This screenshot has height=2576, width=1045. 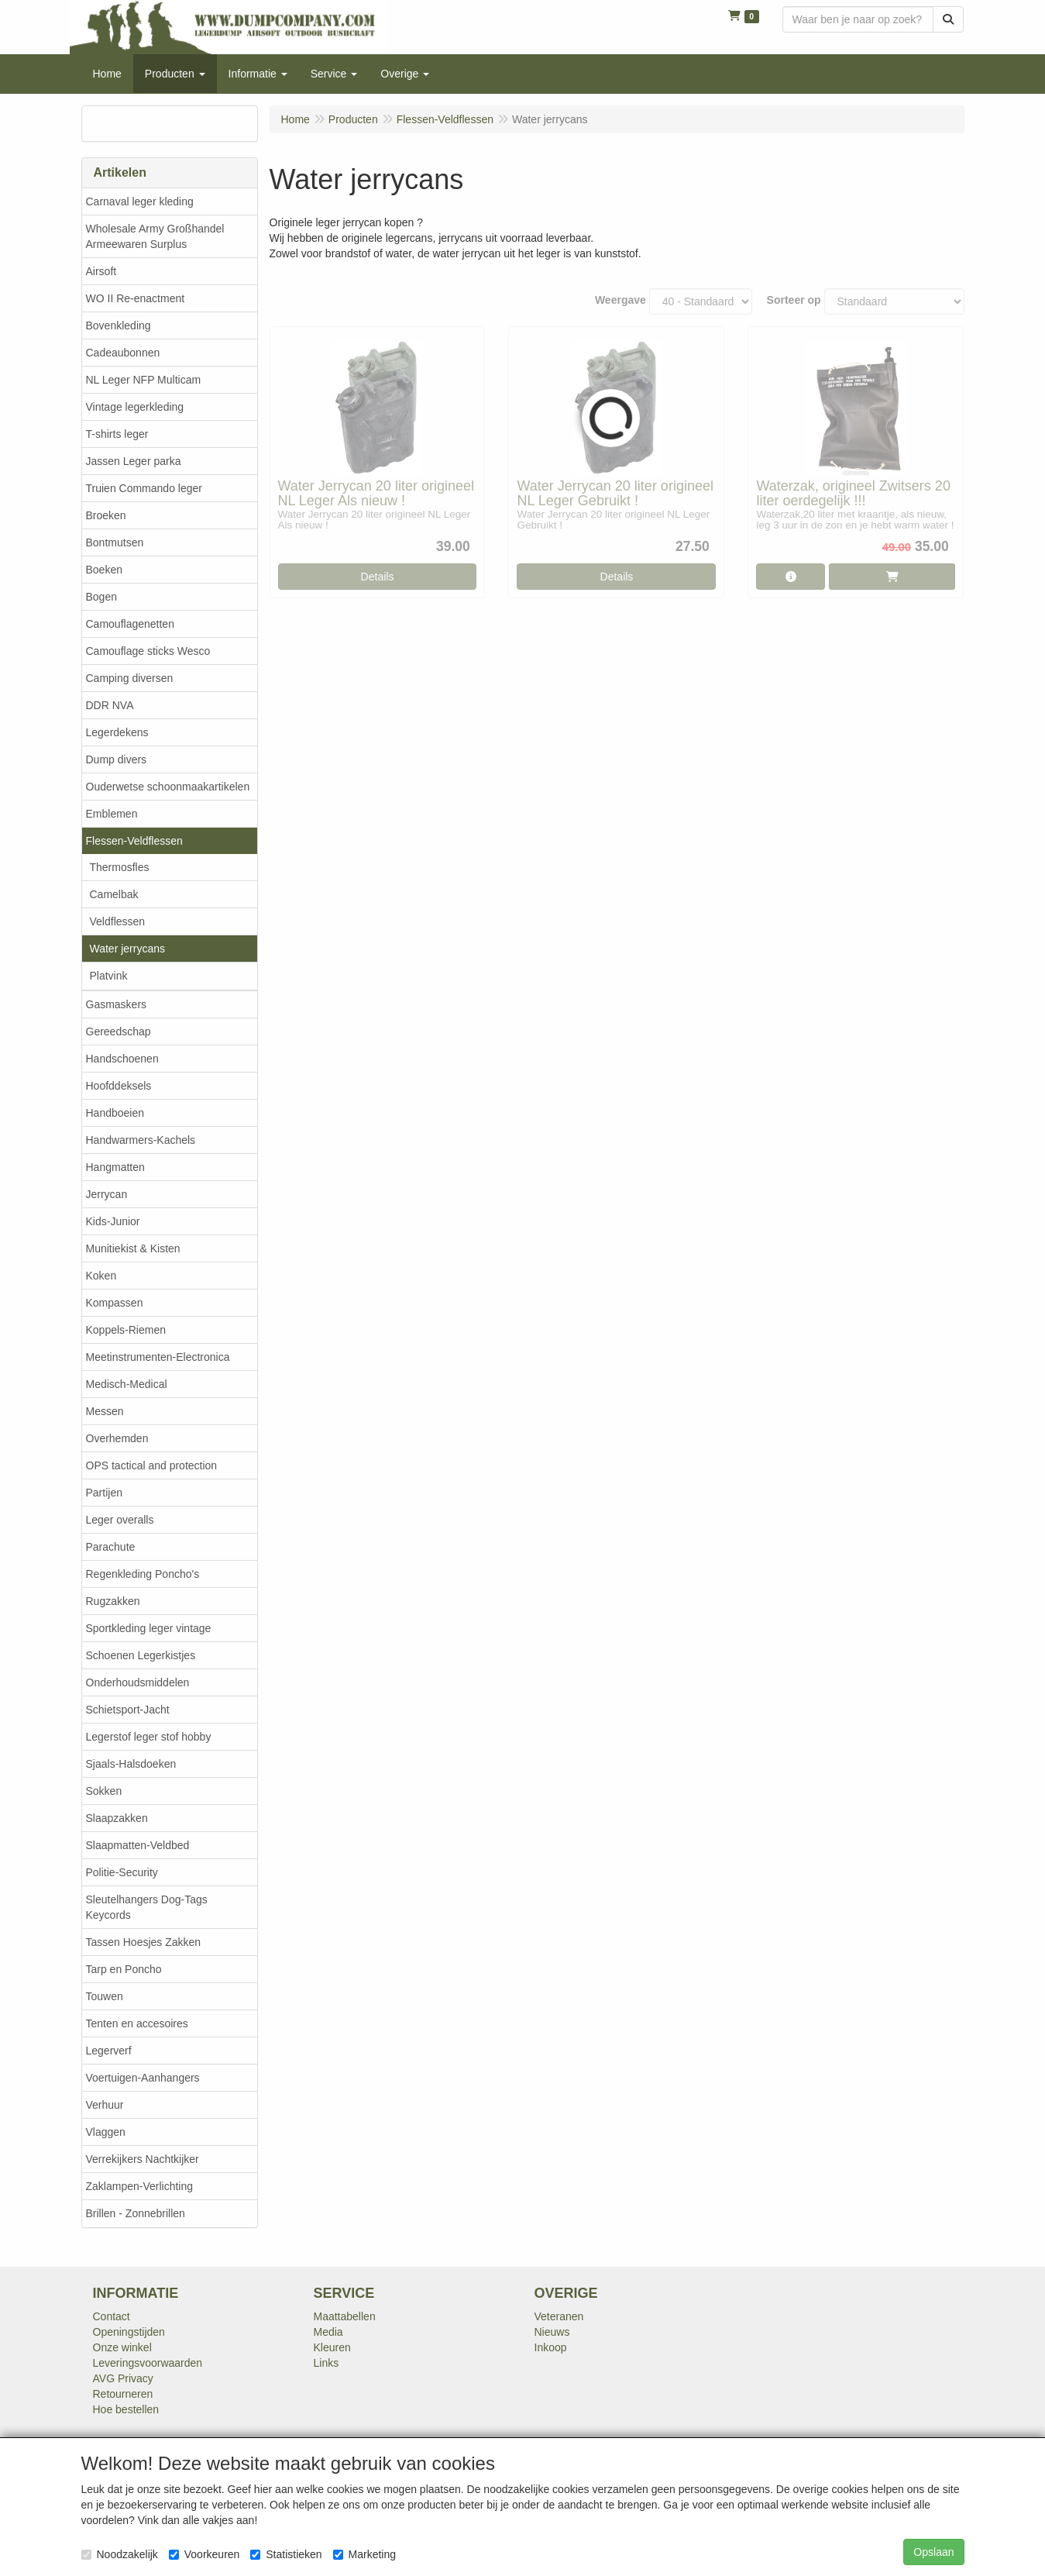 What do you see at coordinates (110, 705) in the screenshot?
I see `DDR NVA` at bounding box center [110, 705].